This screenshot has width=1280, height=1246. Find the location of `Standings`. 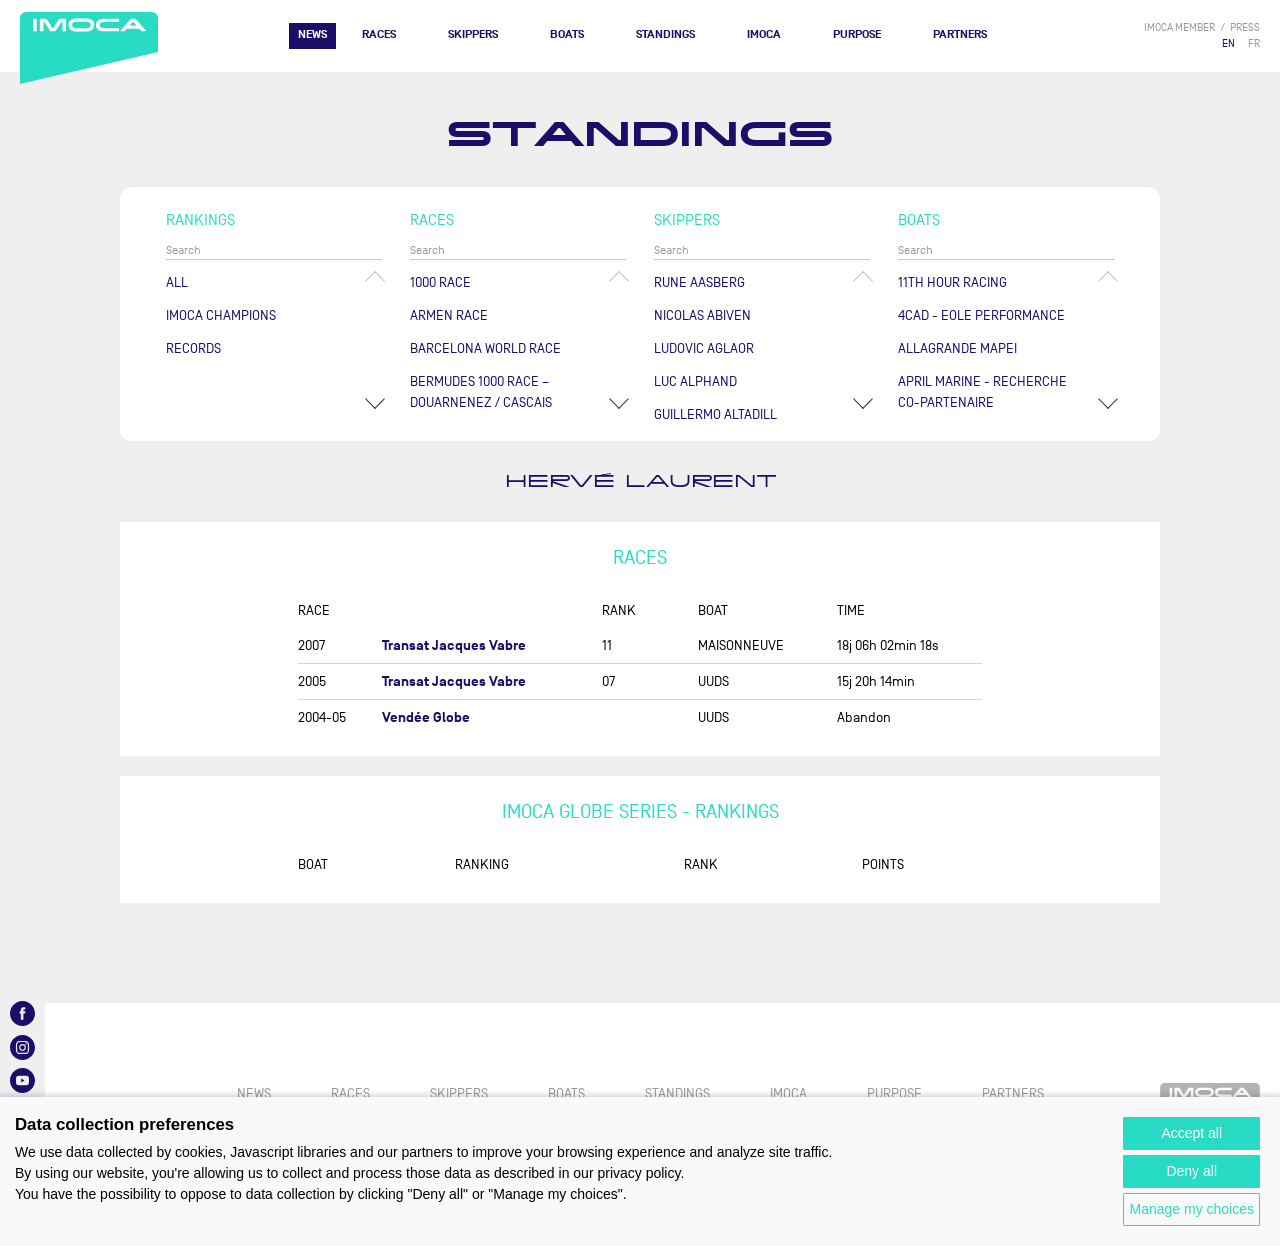

Standings is located at coordinates (665, 34).